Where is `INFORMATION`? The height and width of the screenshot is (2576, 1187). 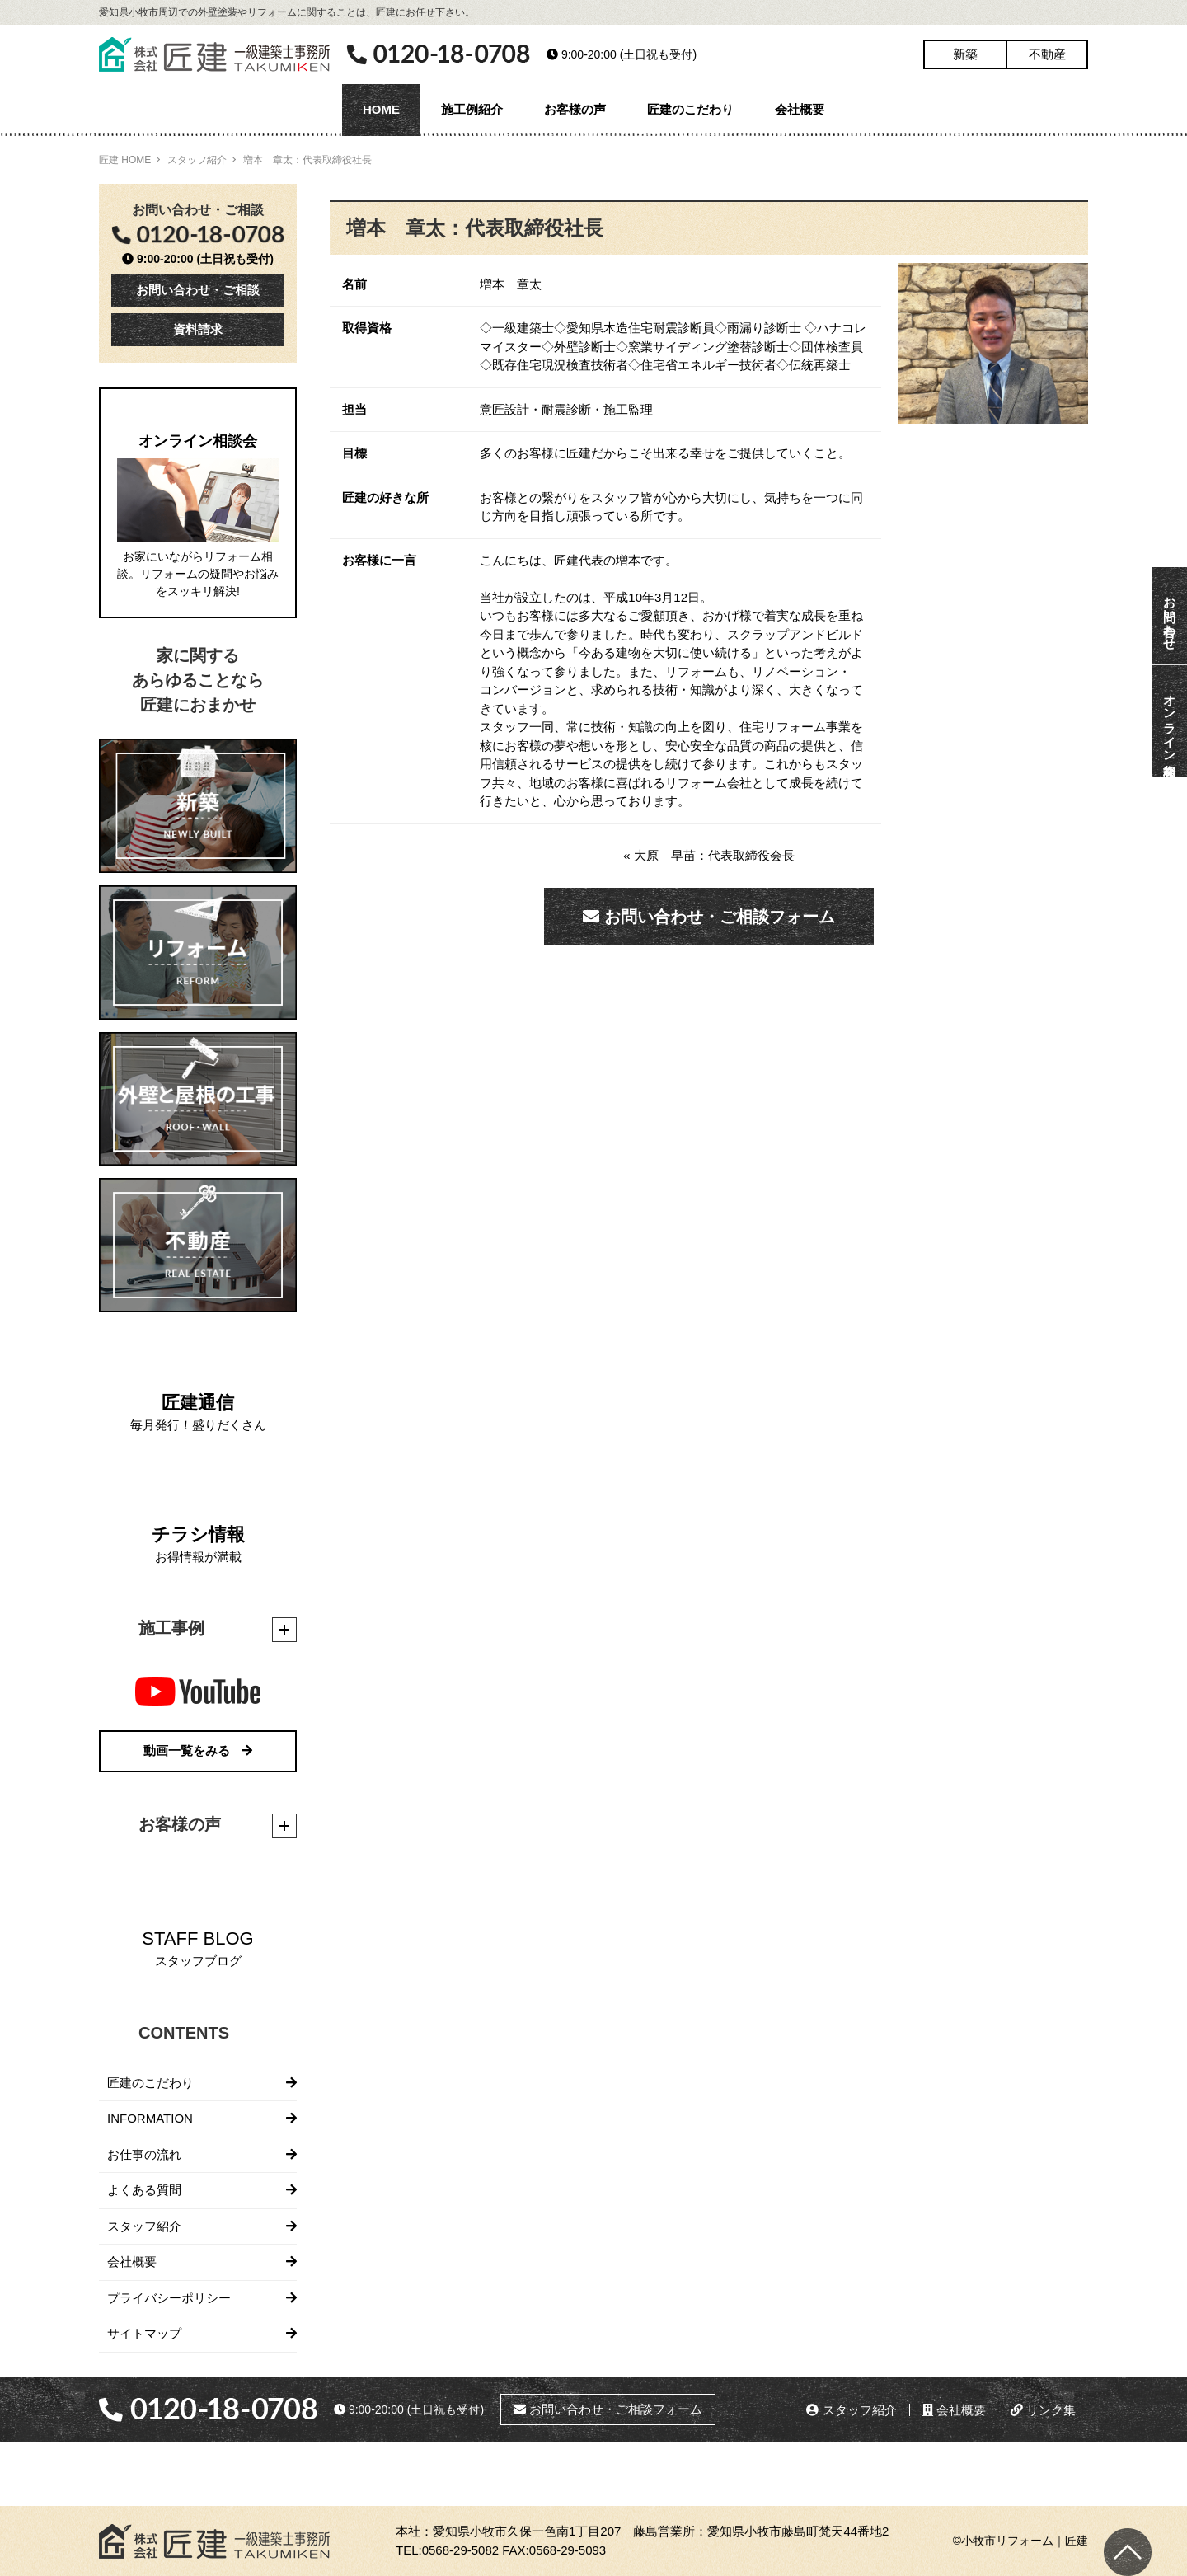 INFORMATION is located at coordinates (150, 2118).